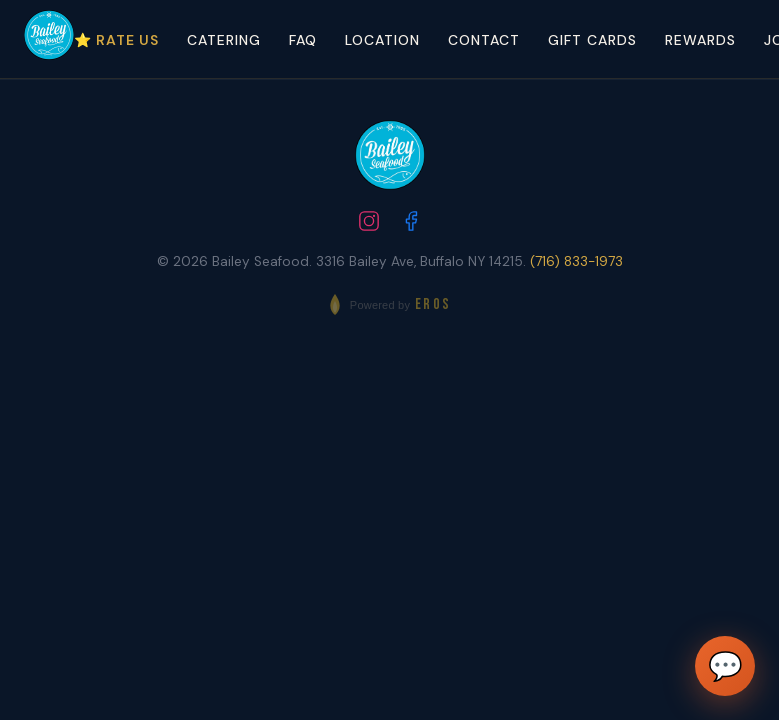 The height and width of the screenshot is (720, 779). What do you see at coordinates (303, 40) in the screenshot?
I see `FAQ` at bounding box center [303, 40].